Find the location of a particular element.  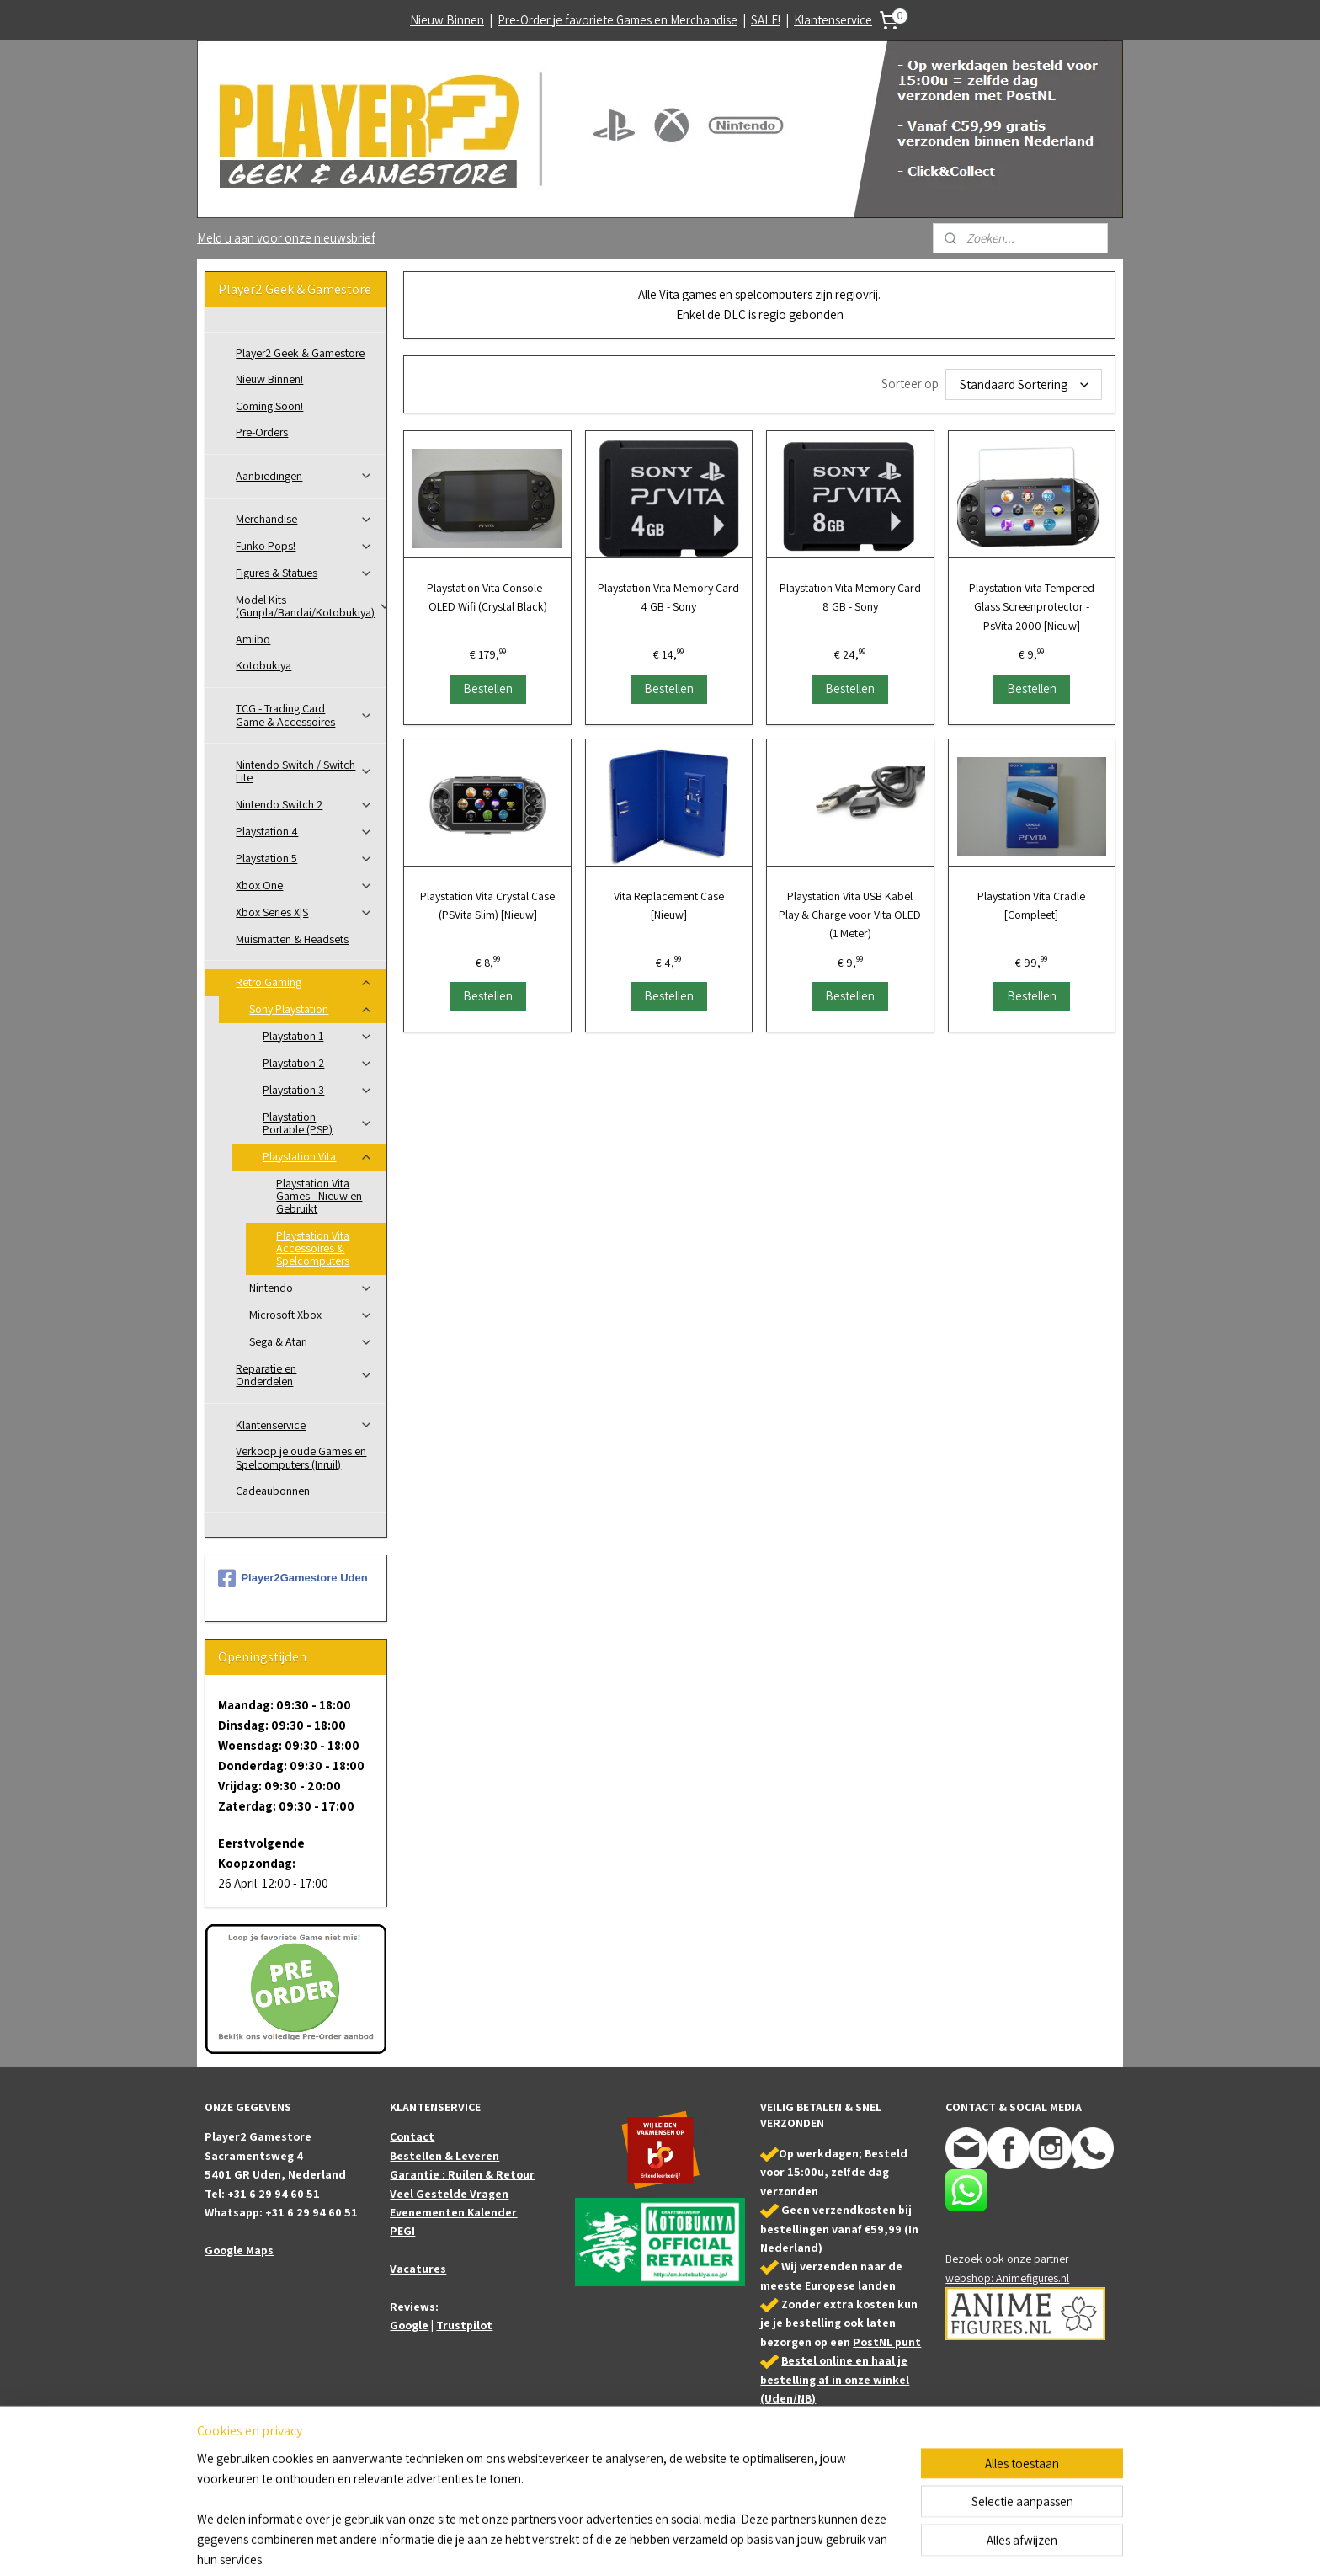

Nintendo Switch / Switch Lite is located at coordinates (304, 771).